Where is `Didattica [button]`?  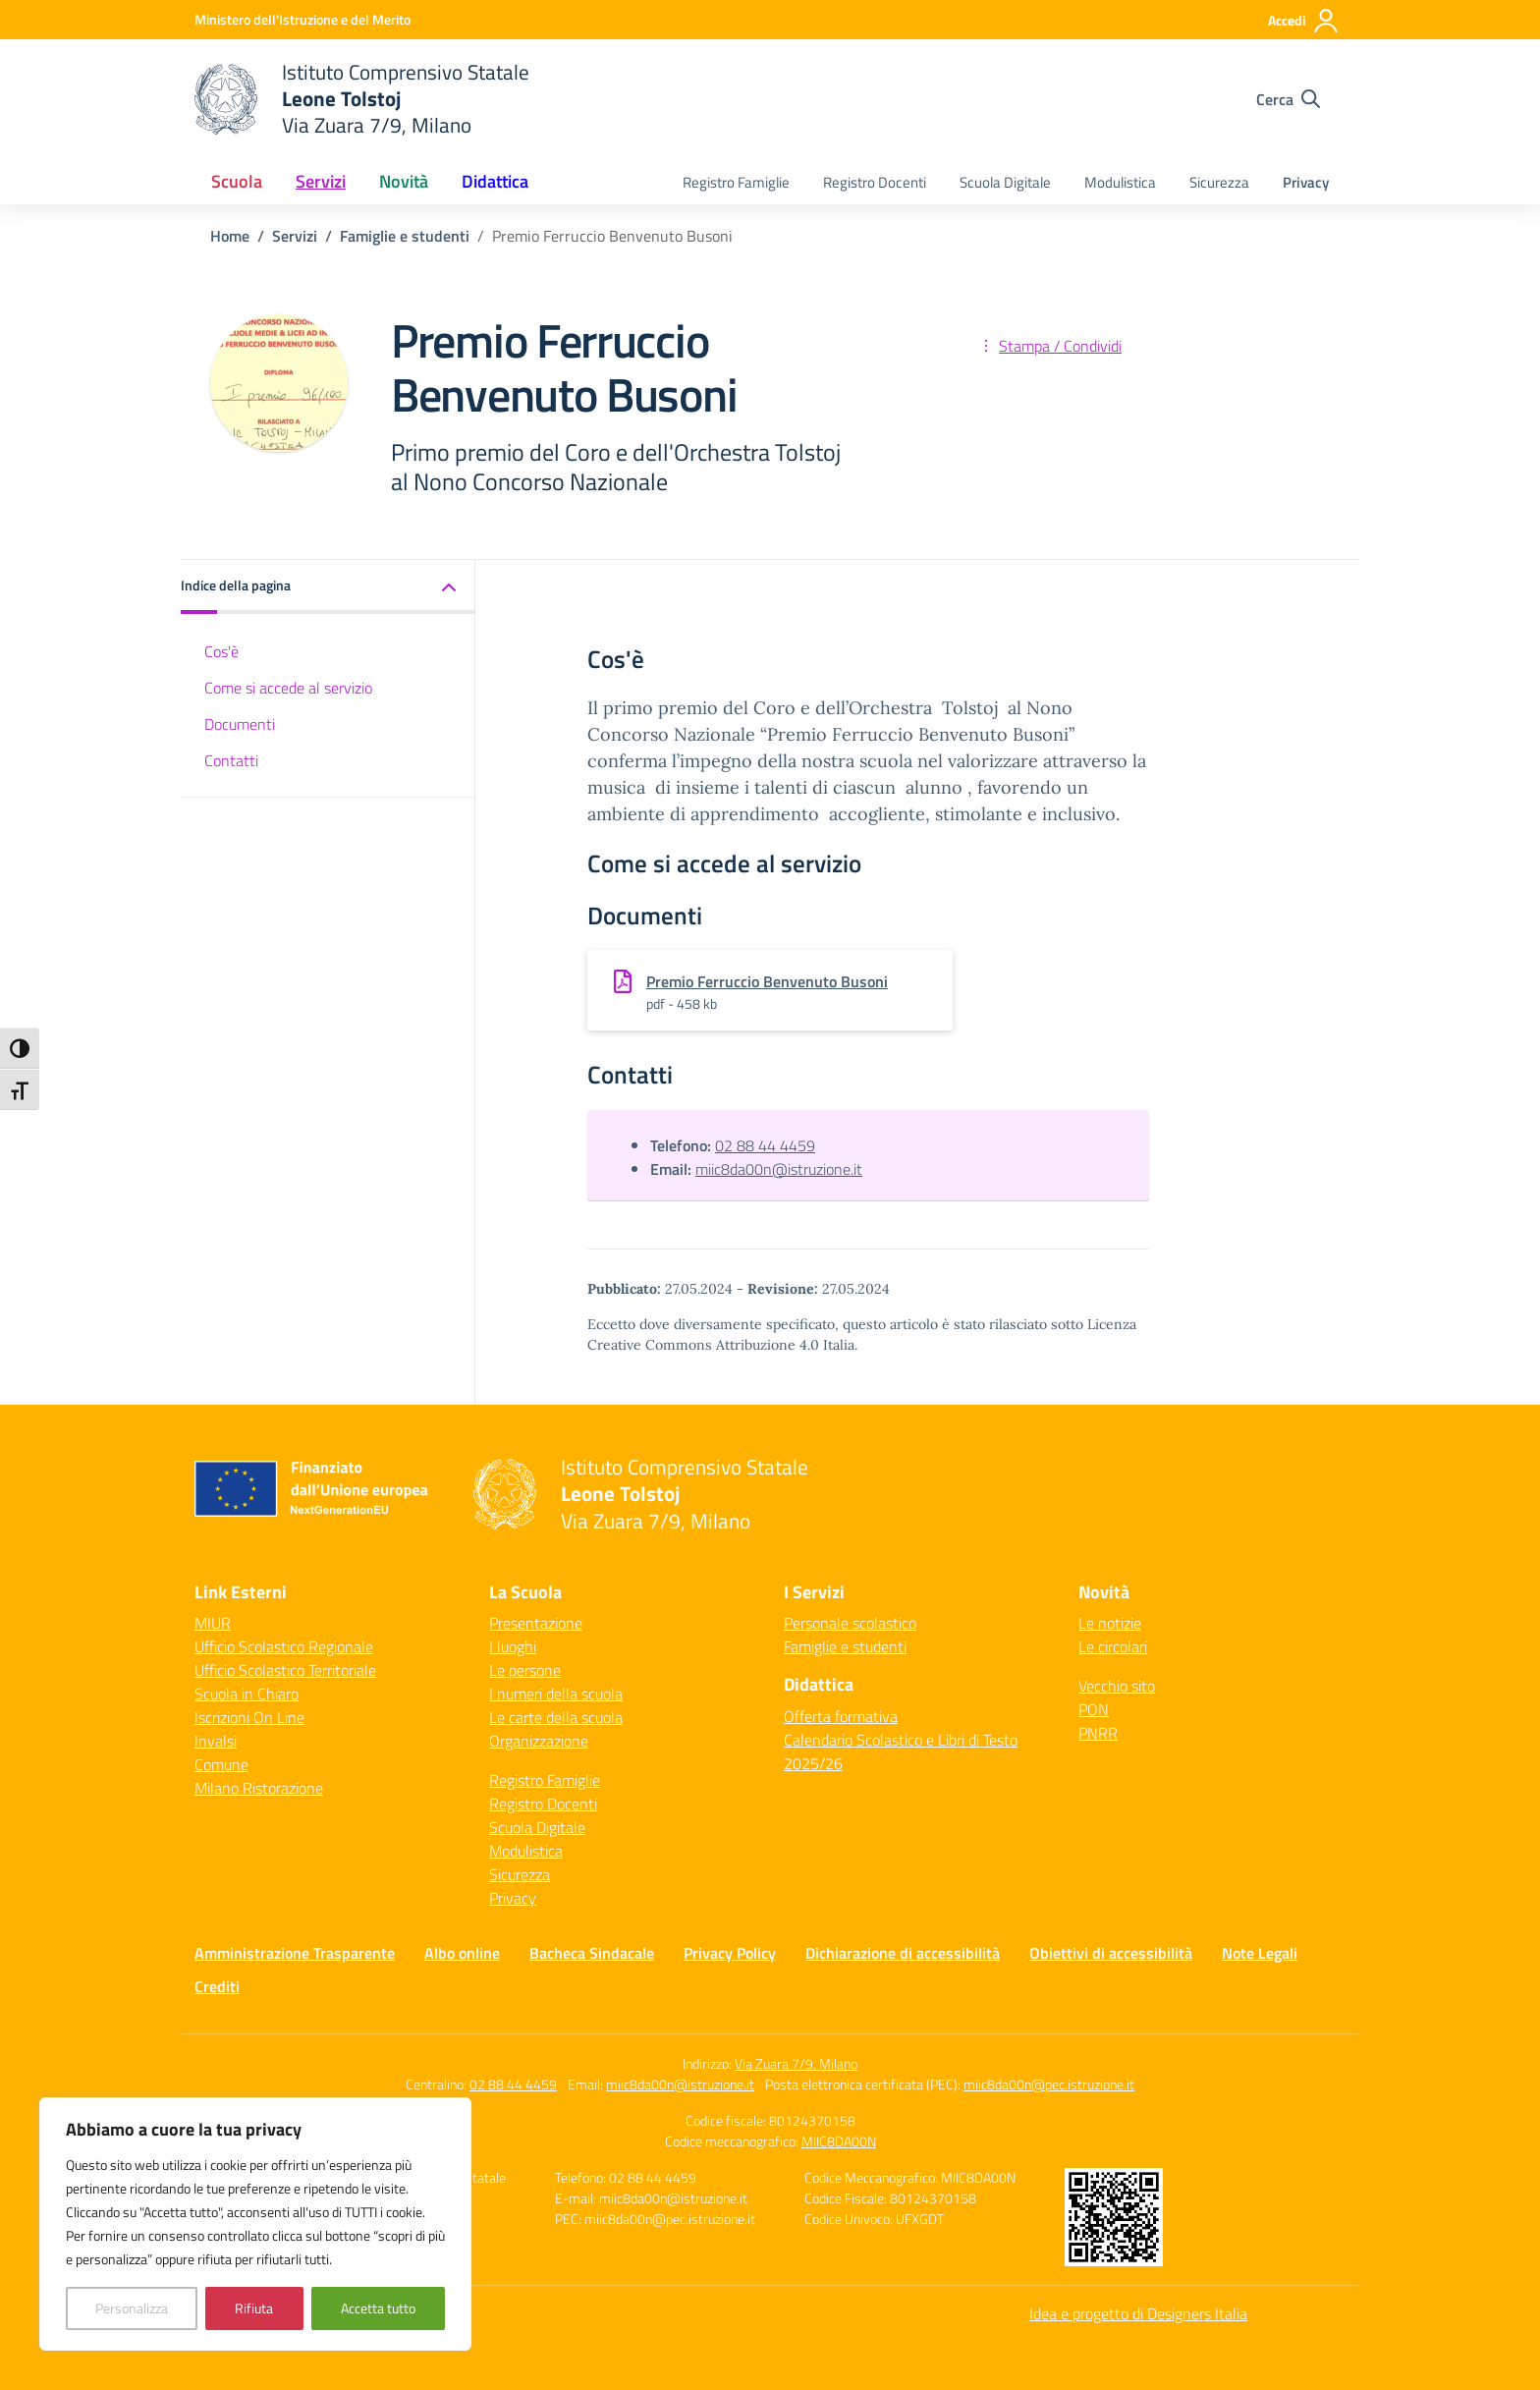
Didattica [button] is located at coordinates (495, 181).